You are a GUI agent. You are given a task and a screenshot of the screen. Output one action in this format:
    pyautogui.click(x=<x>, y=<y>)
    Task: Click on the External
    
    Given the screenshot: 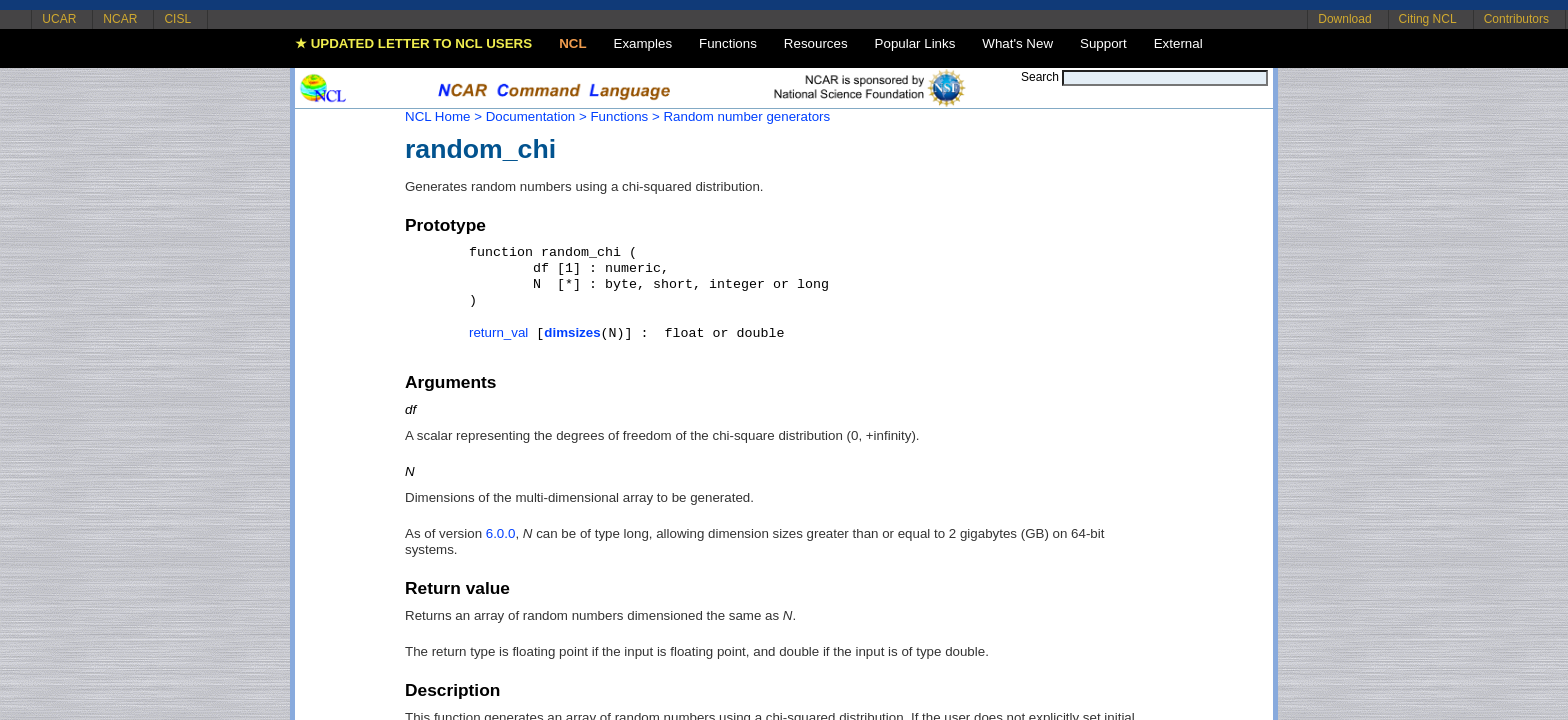 What is the action you would take?
    pyautogui.click(x=1178, y=43)
    